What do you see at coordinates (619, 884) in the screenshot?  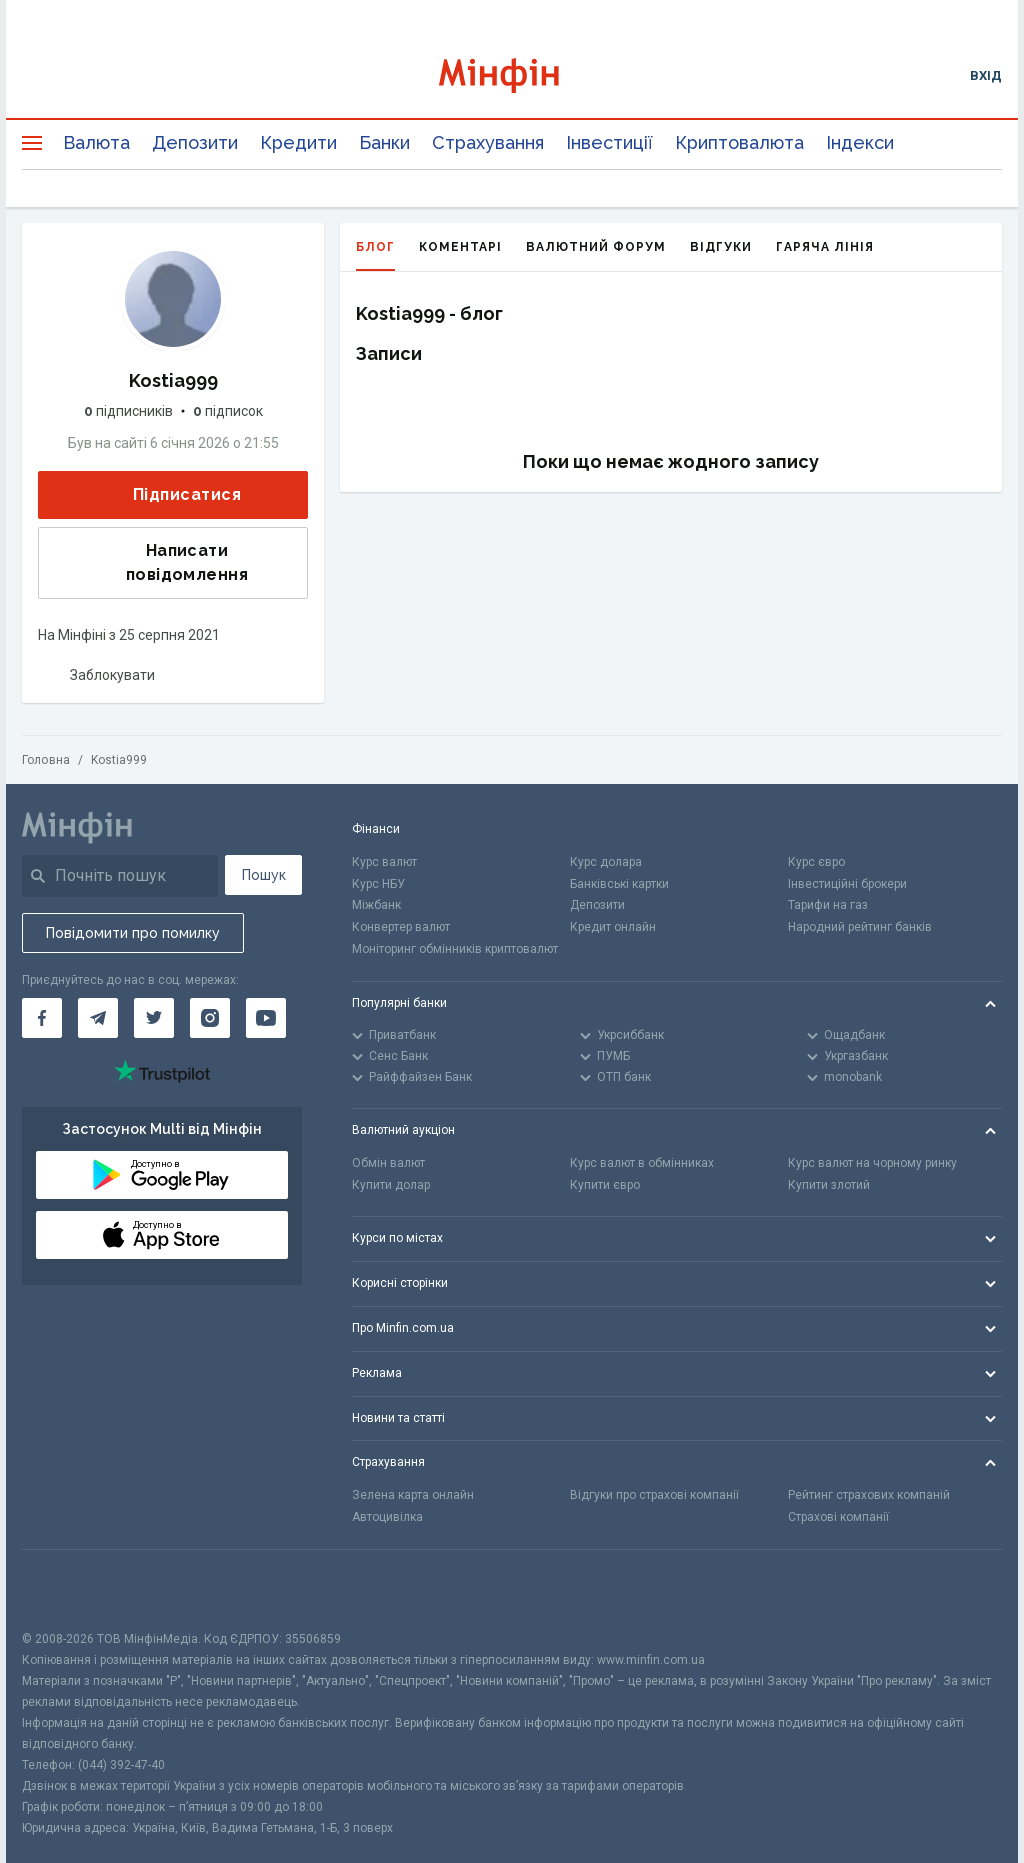 I see `Банківські картки` at bounding box center [619, 884].